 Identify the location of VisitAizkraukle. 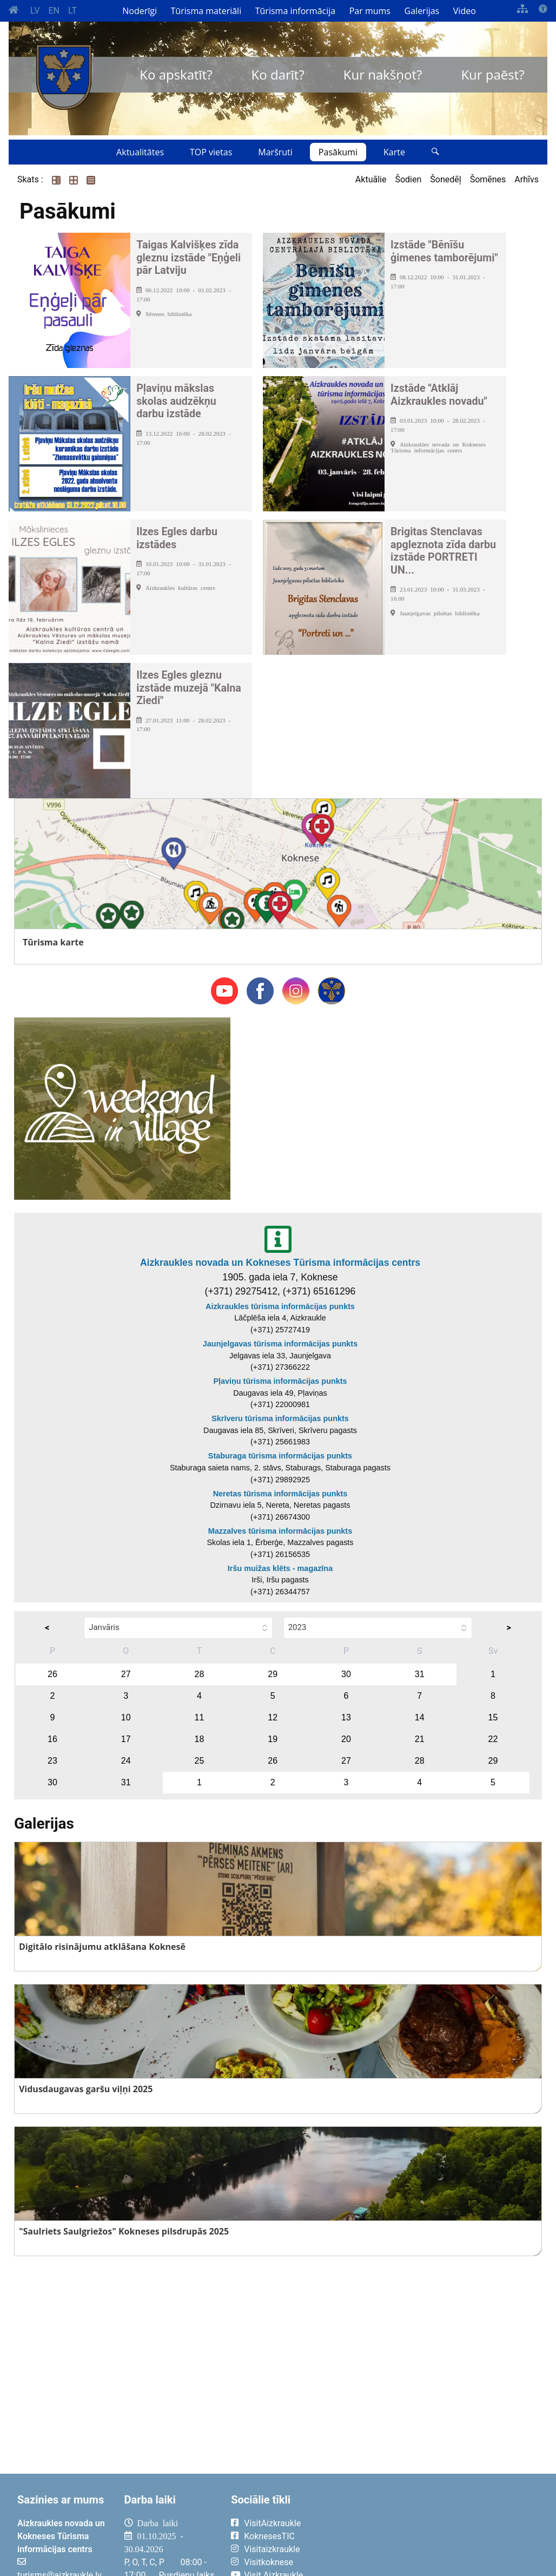
(272, 2523).